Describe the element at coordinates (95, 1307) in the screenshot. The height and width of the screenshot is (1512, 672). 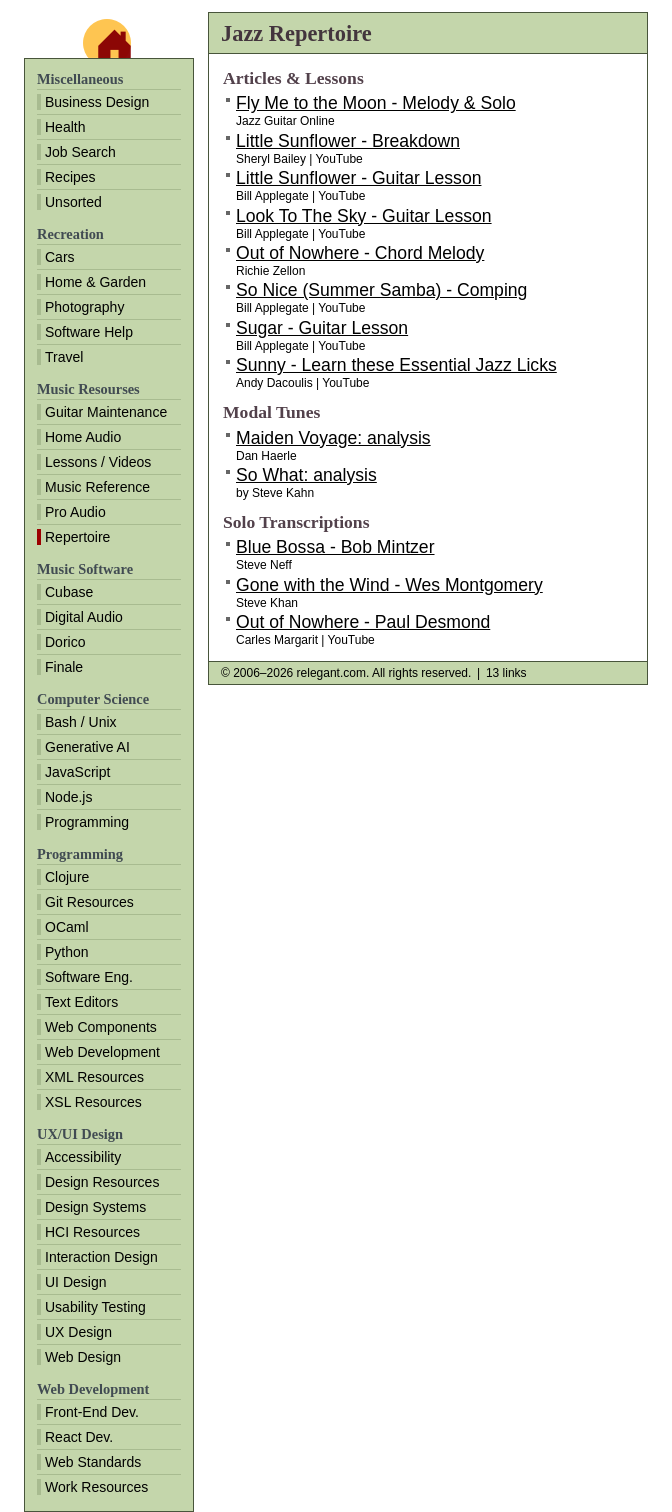
I see `Usability Testing` at that location.